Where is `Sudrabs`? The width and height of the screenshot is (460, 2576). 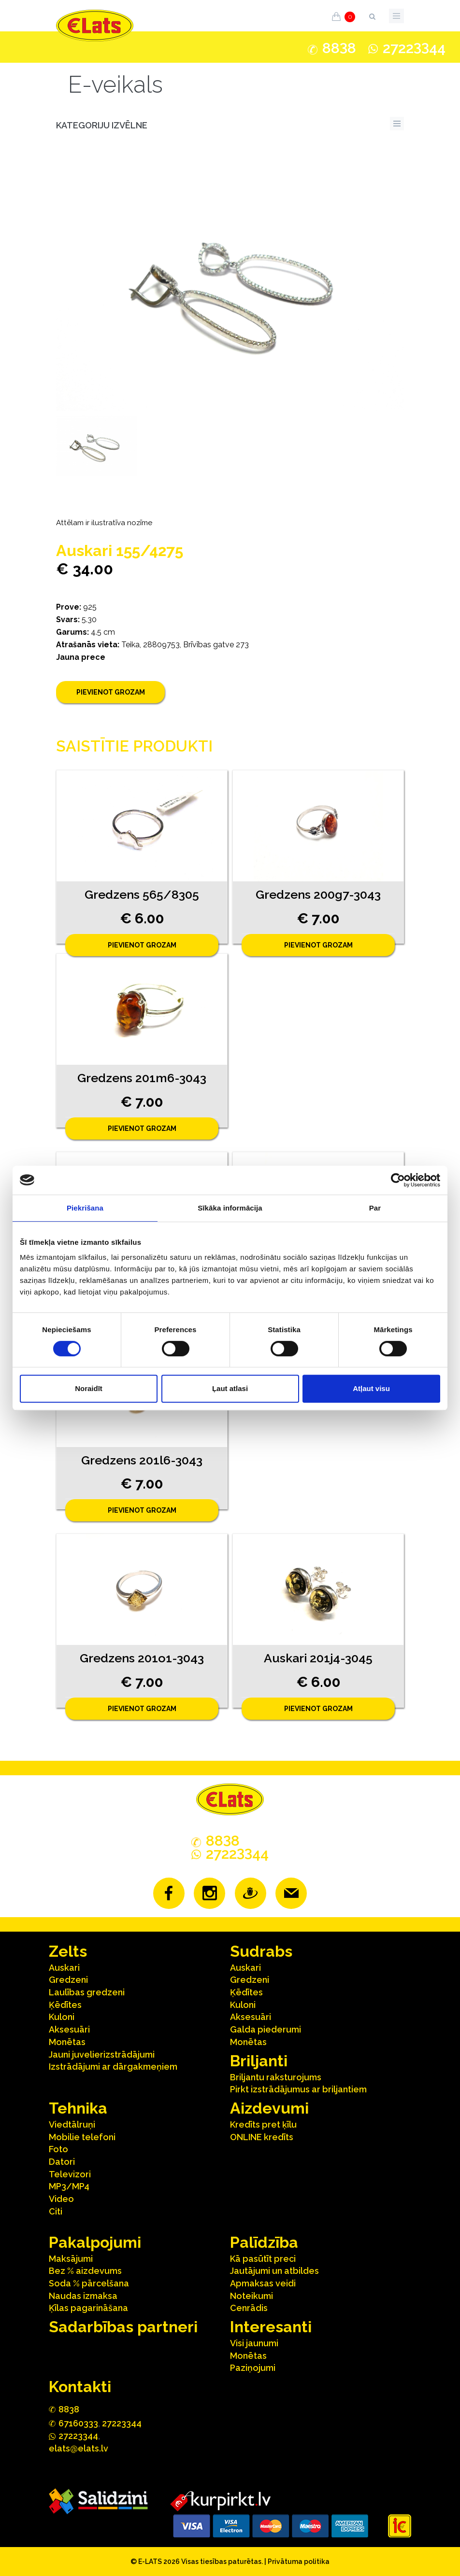 Sudrabs is located at coordinates (261, 1951).